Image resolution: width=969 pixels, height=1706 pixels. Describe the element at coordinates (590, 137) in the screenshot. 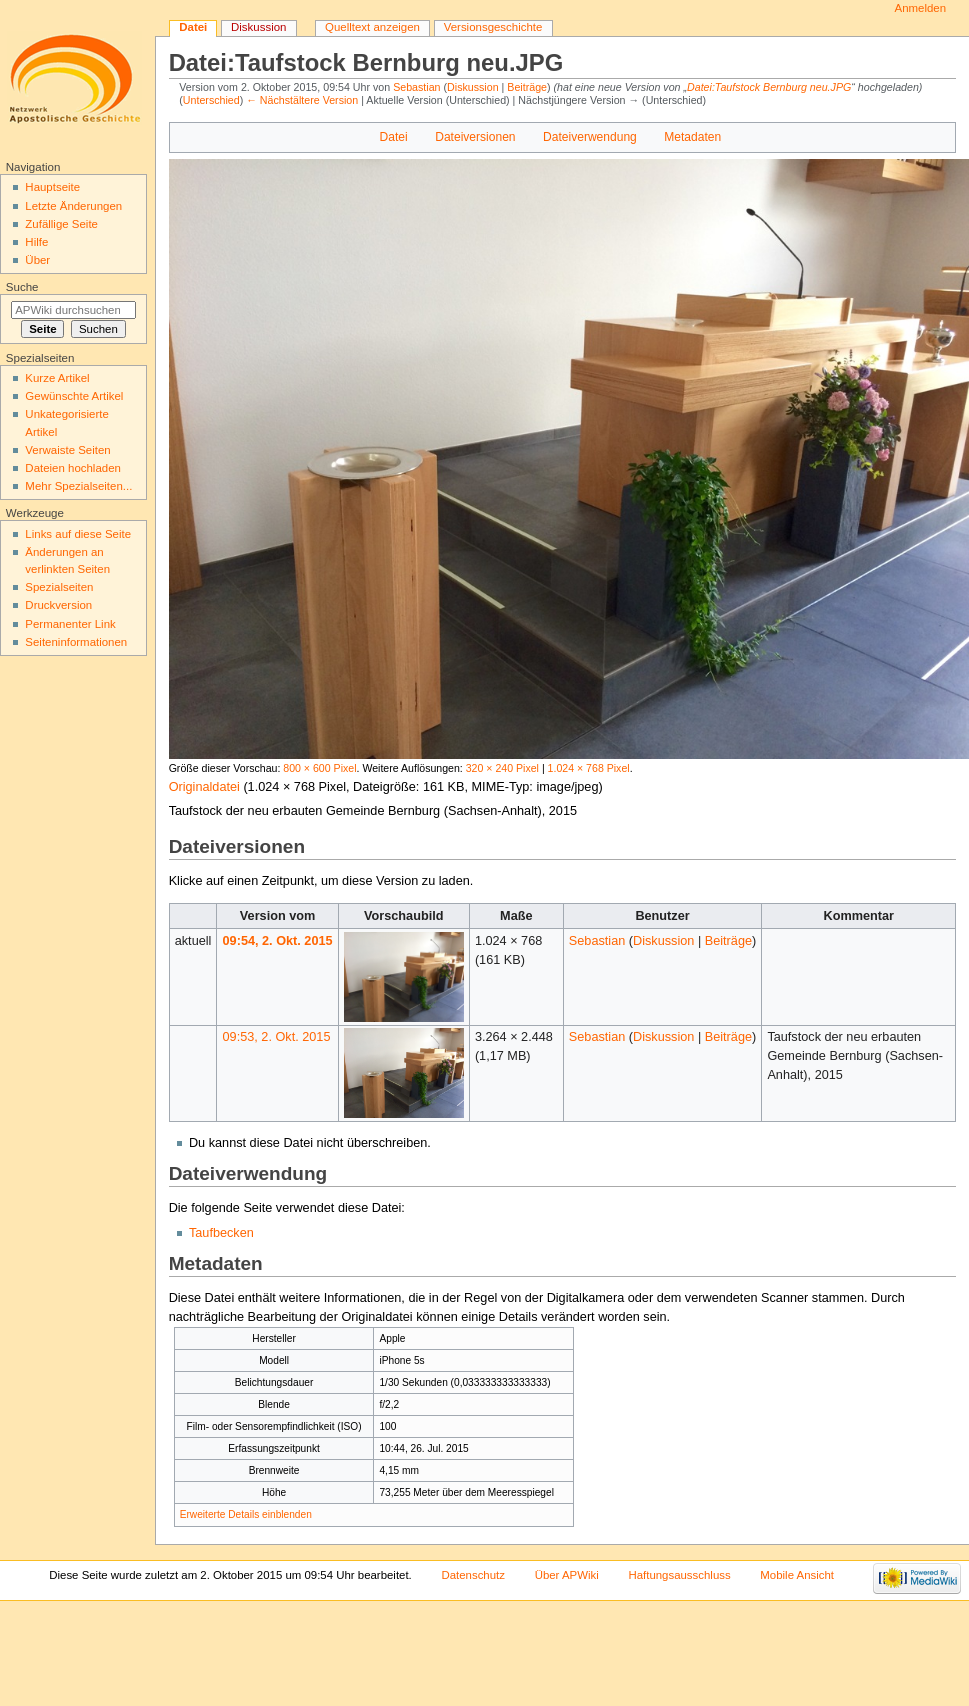

I see `Dateiverwendung` at that location.